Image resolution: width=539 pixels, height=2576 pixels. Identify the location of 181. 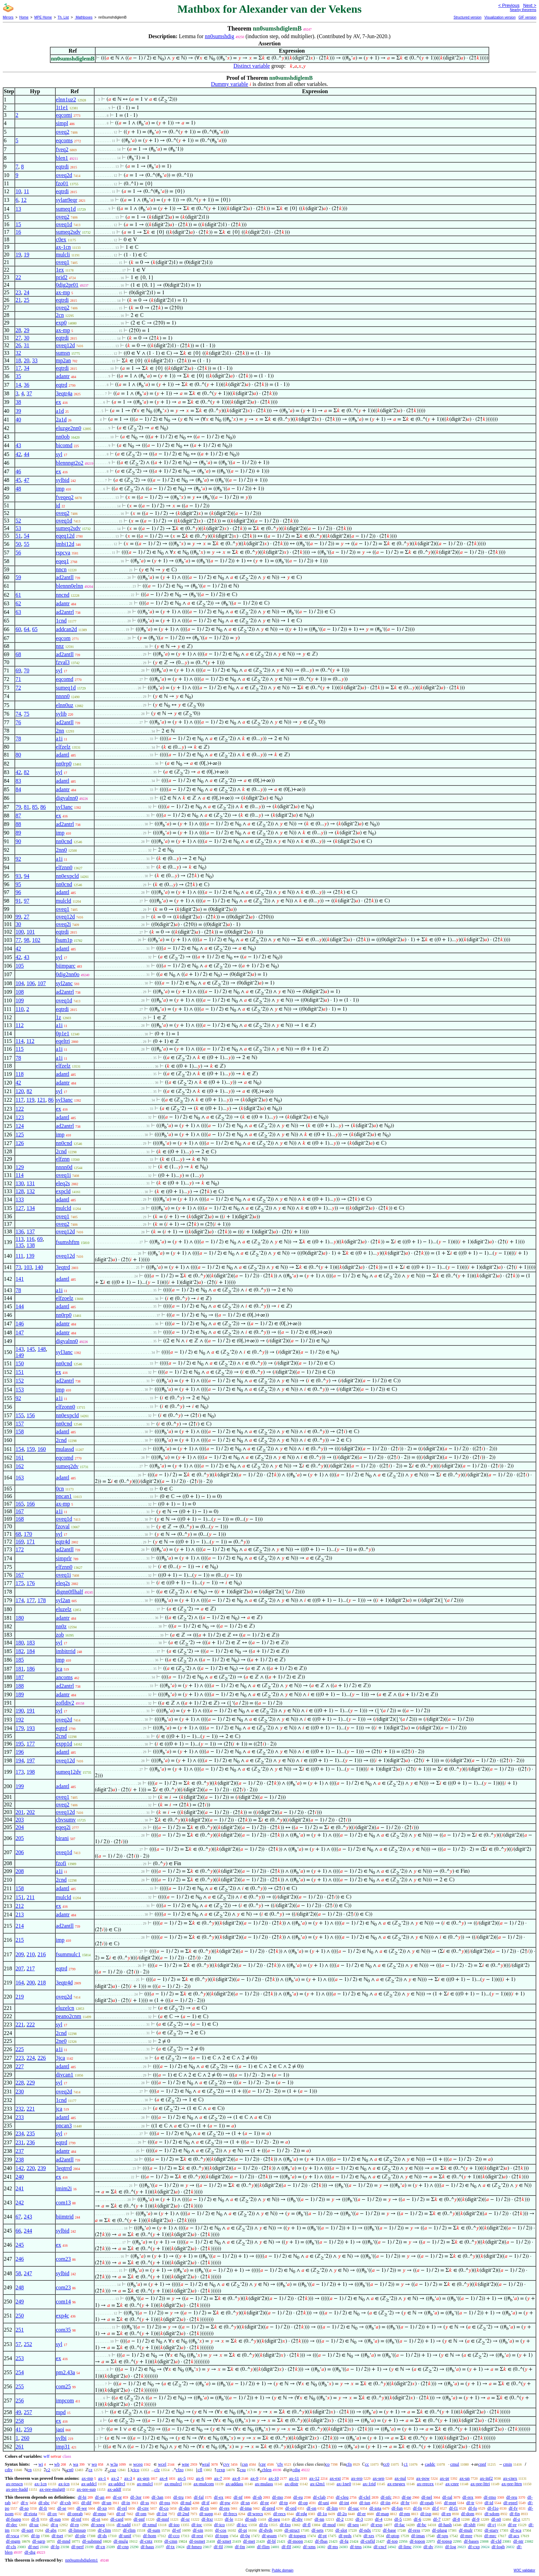
(19, 1669).